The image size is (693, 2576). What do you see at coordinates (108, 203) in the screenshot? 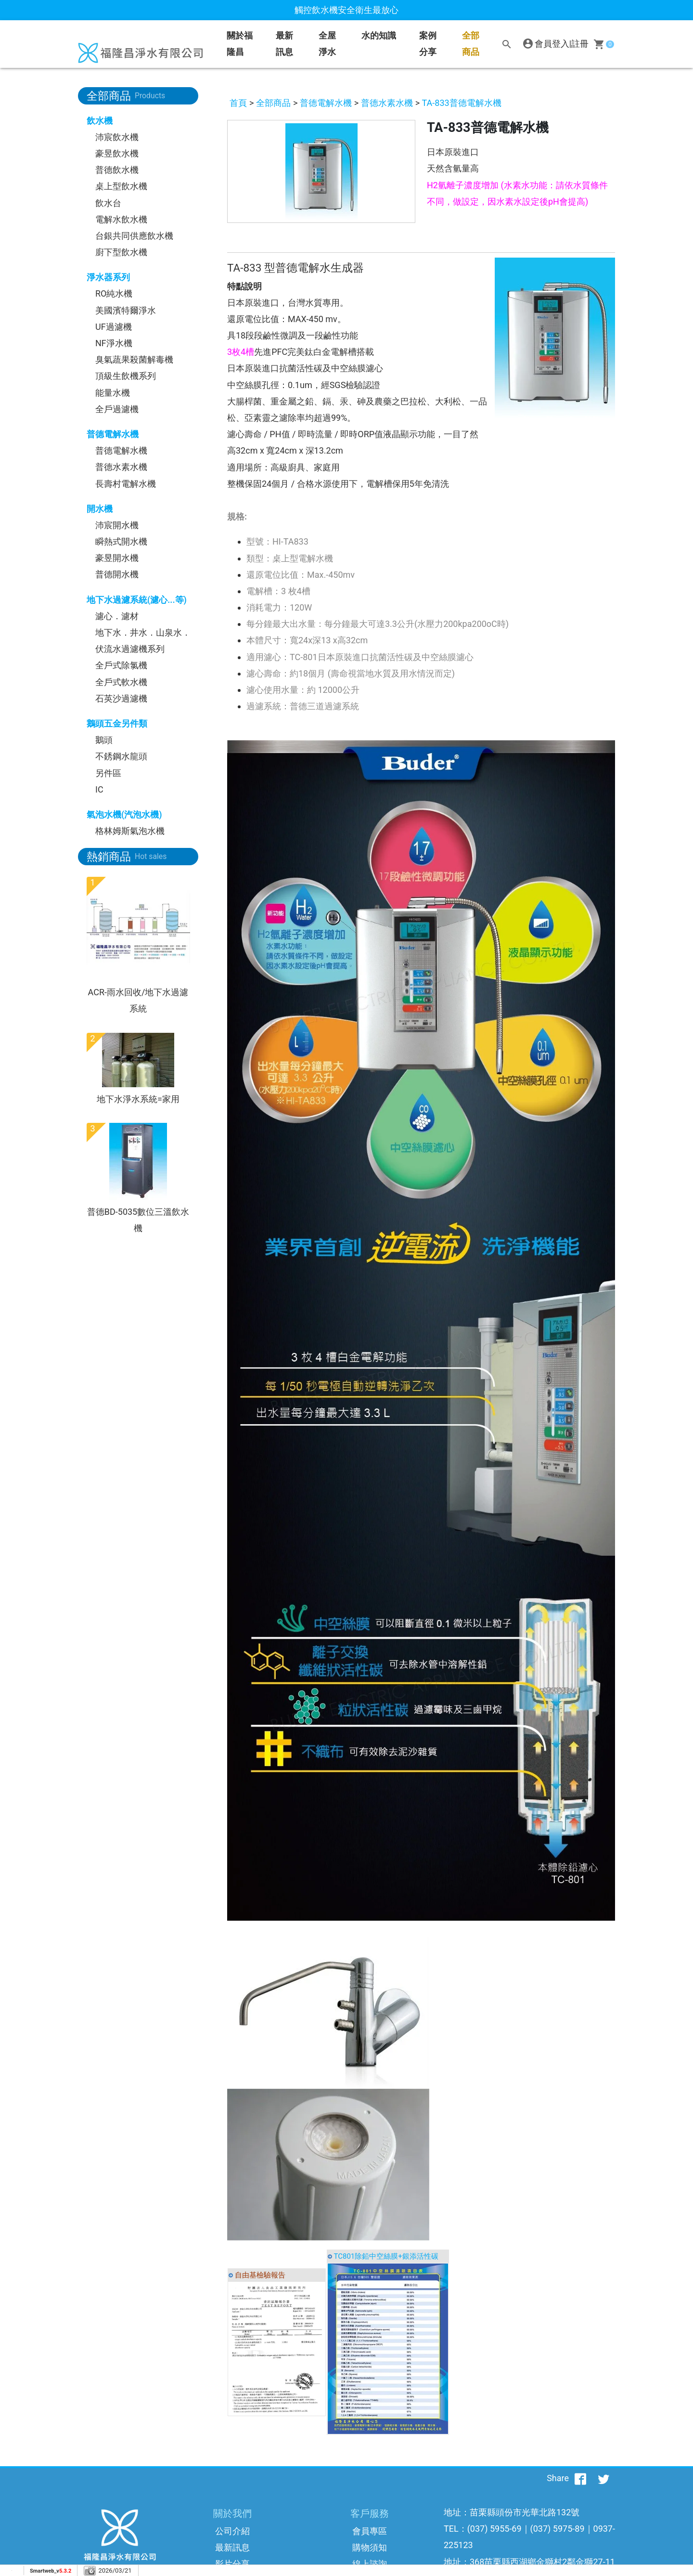
I see `飲水台` at bounding box center [108, 203].